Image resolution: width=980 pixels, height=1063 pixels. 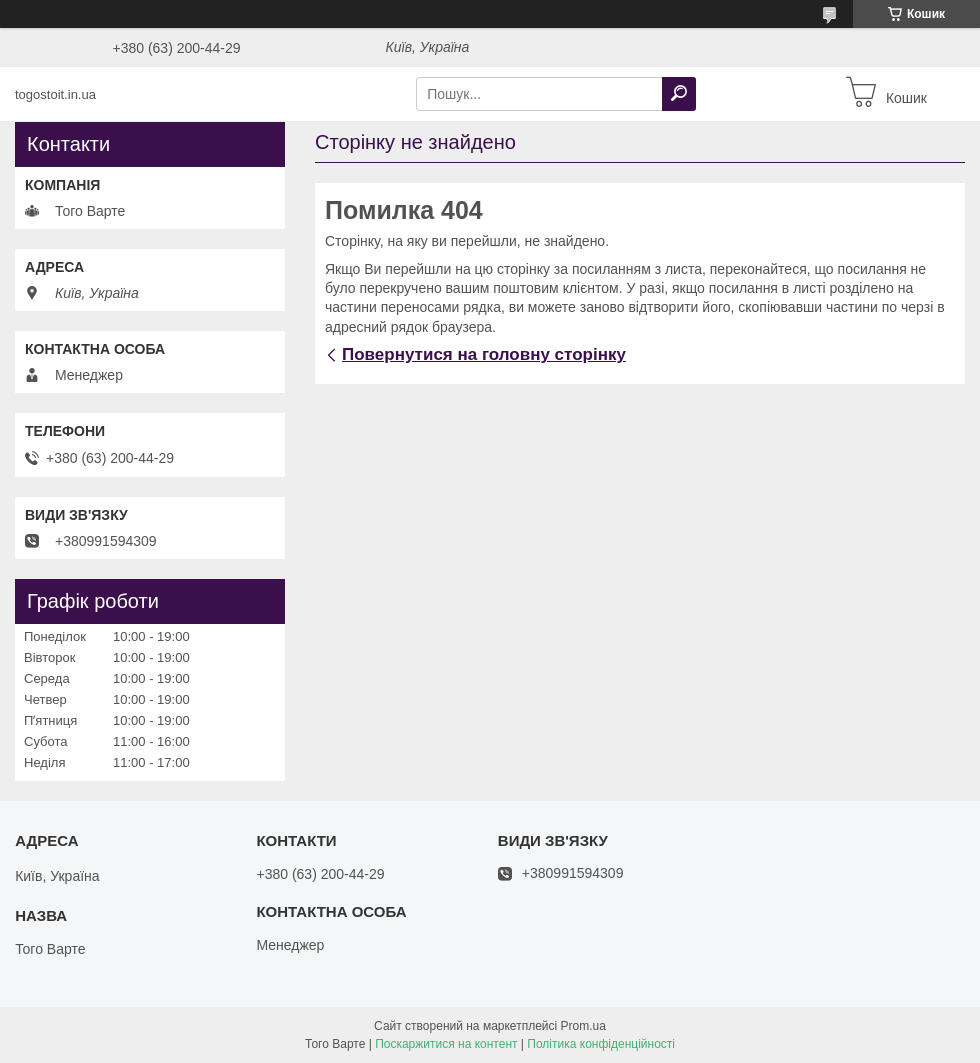 What do you see at coordinates (679, 94) in the screenshot?
I see `[Шукати]` at bounding box center [679, 94].